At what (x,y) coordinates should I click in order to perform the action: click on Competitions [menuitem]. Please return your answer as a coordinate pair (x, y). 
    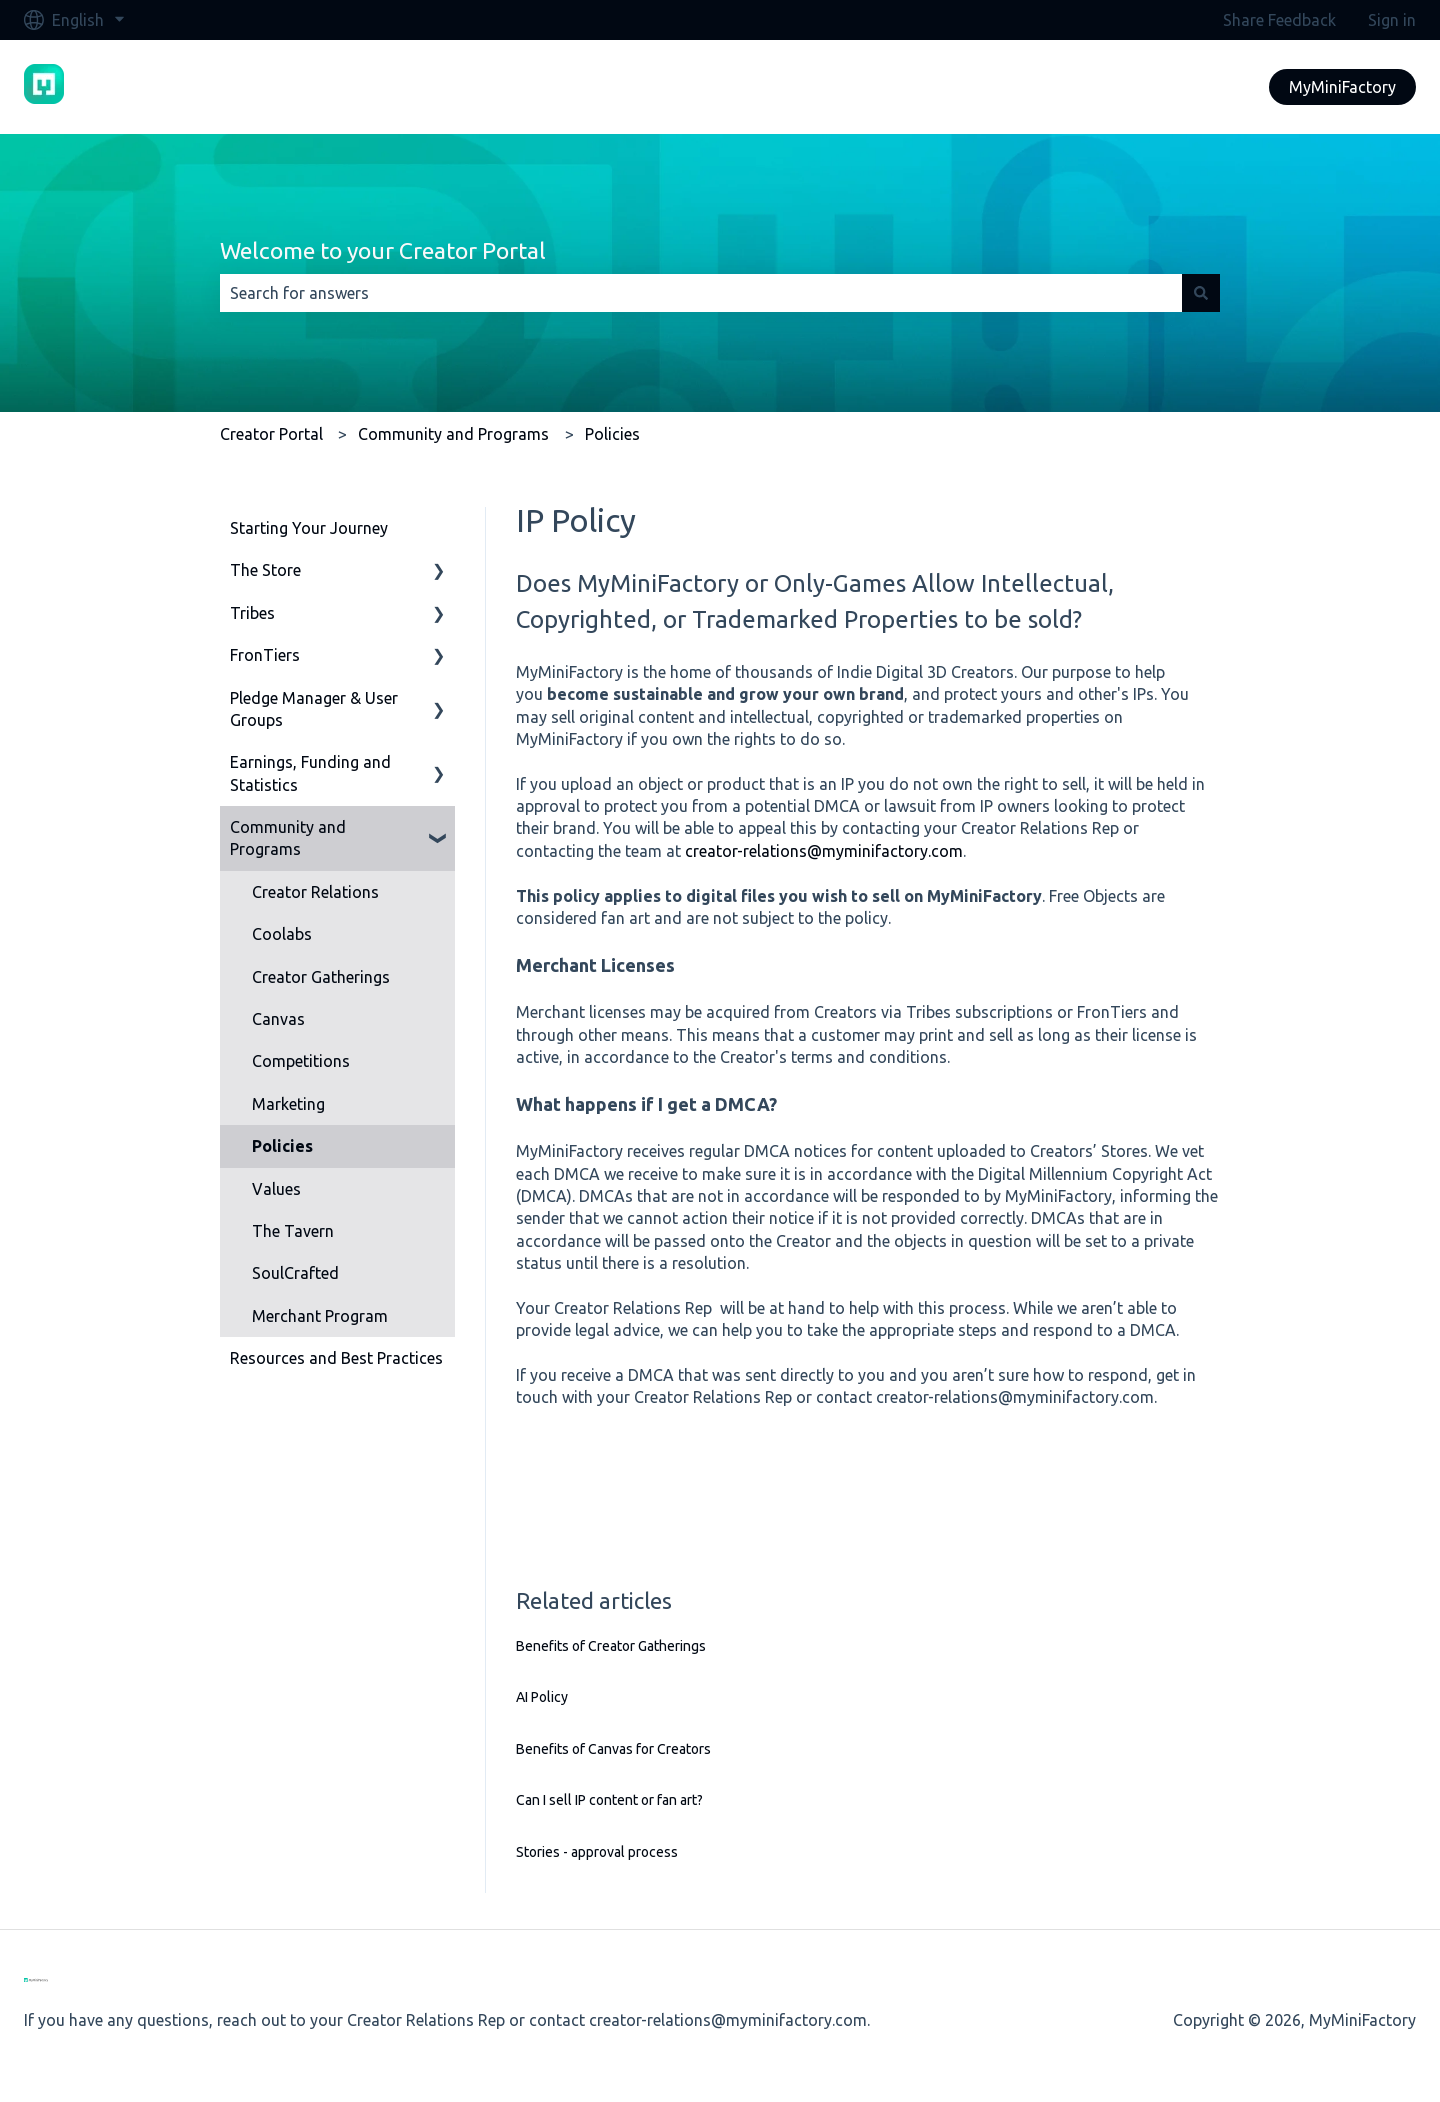
    Looking at the image, I should click on (301, 1061).